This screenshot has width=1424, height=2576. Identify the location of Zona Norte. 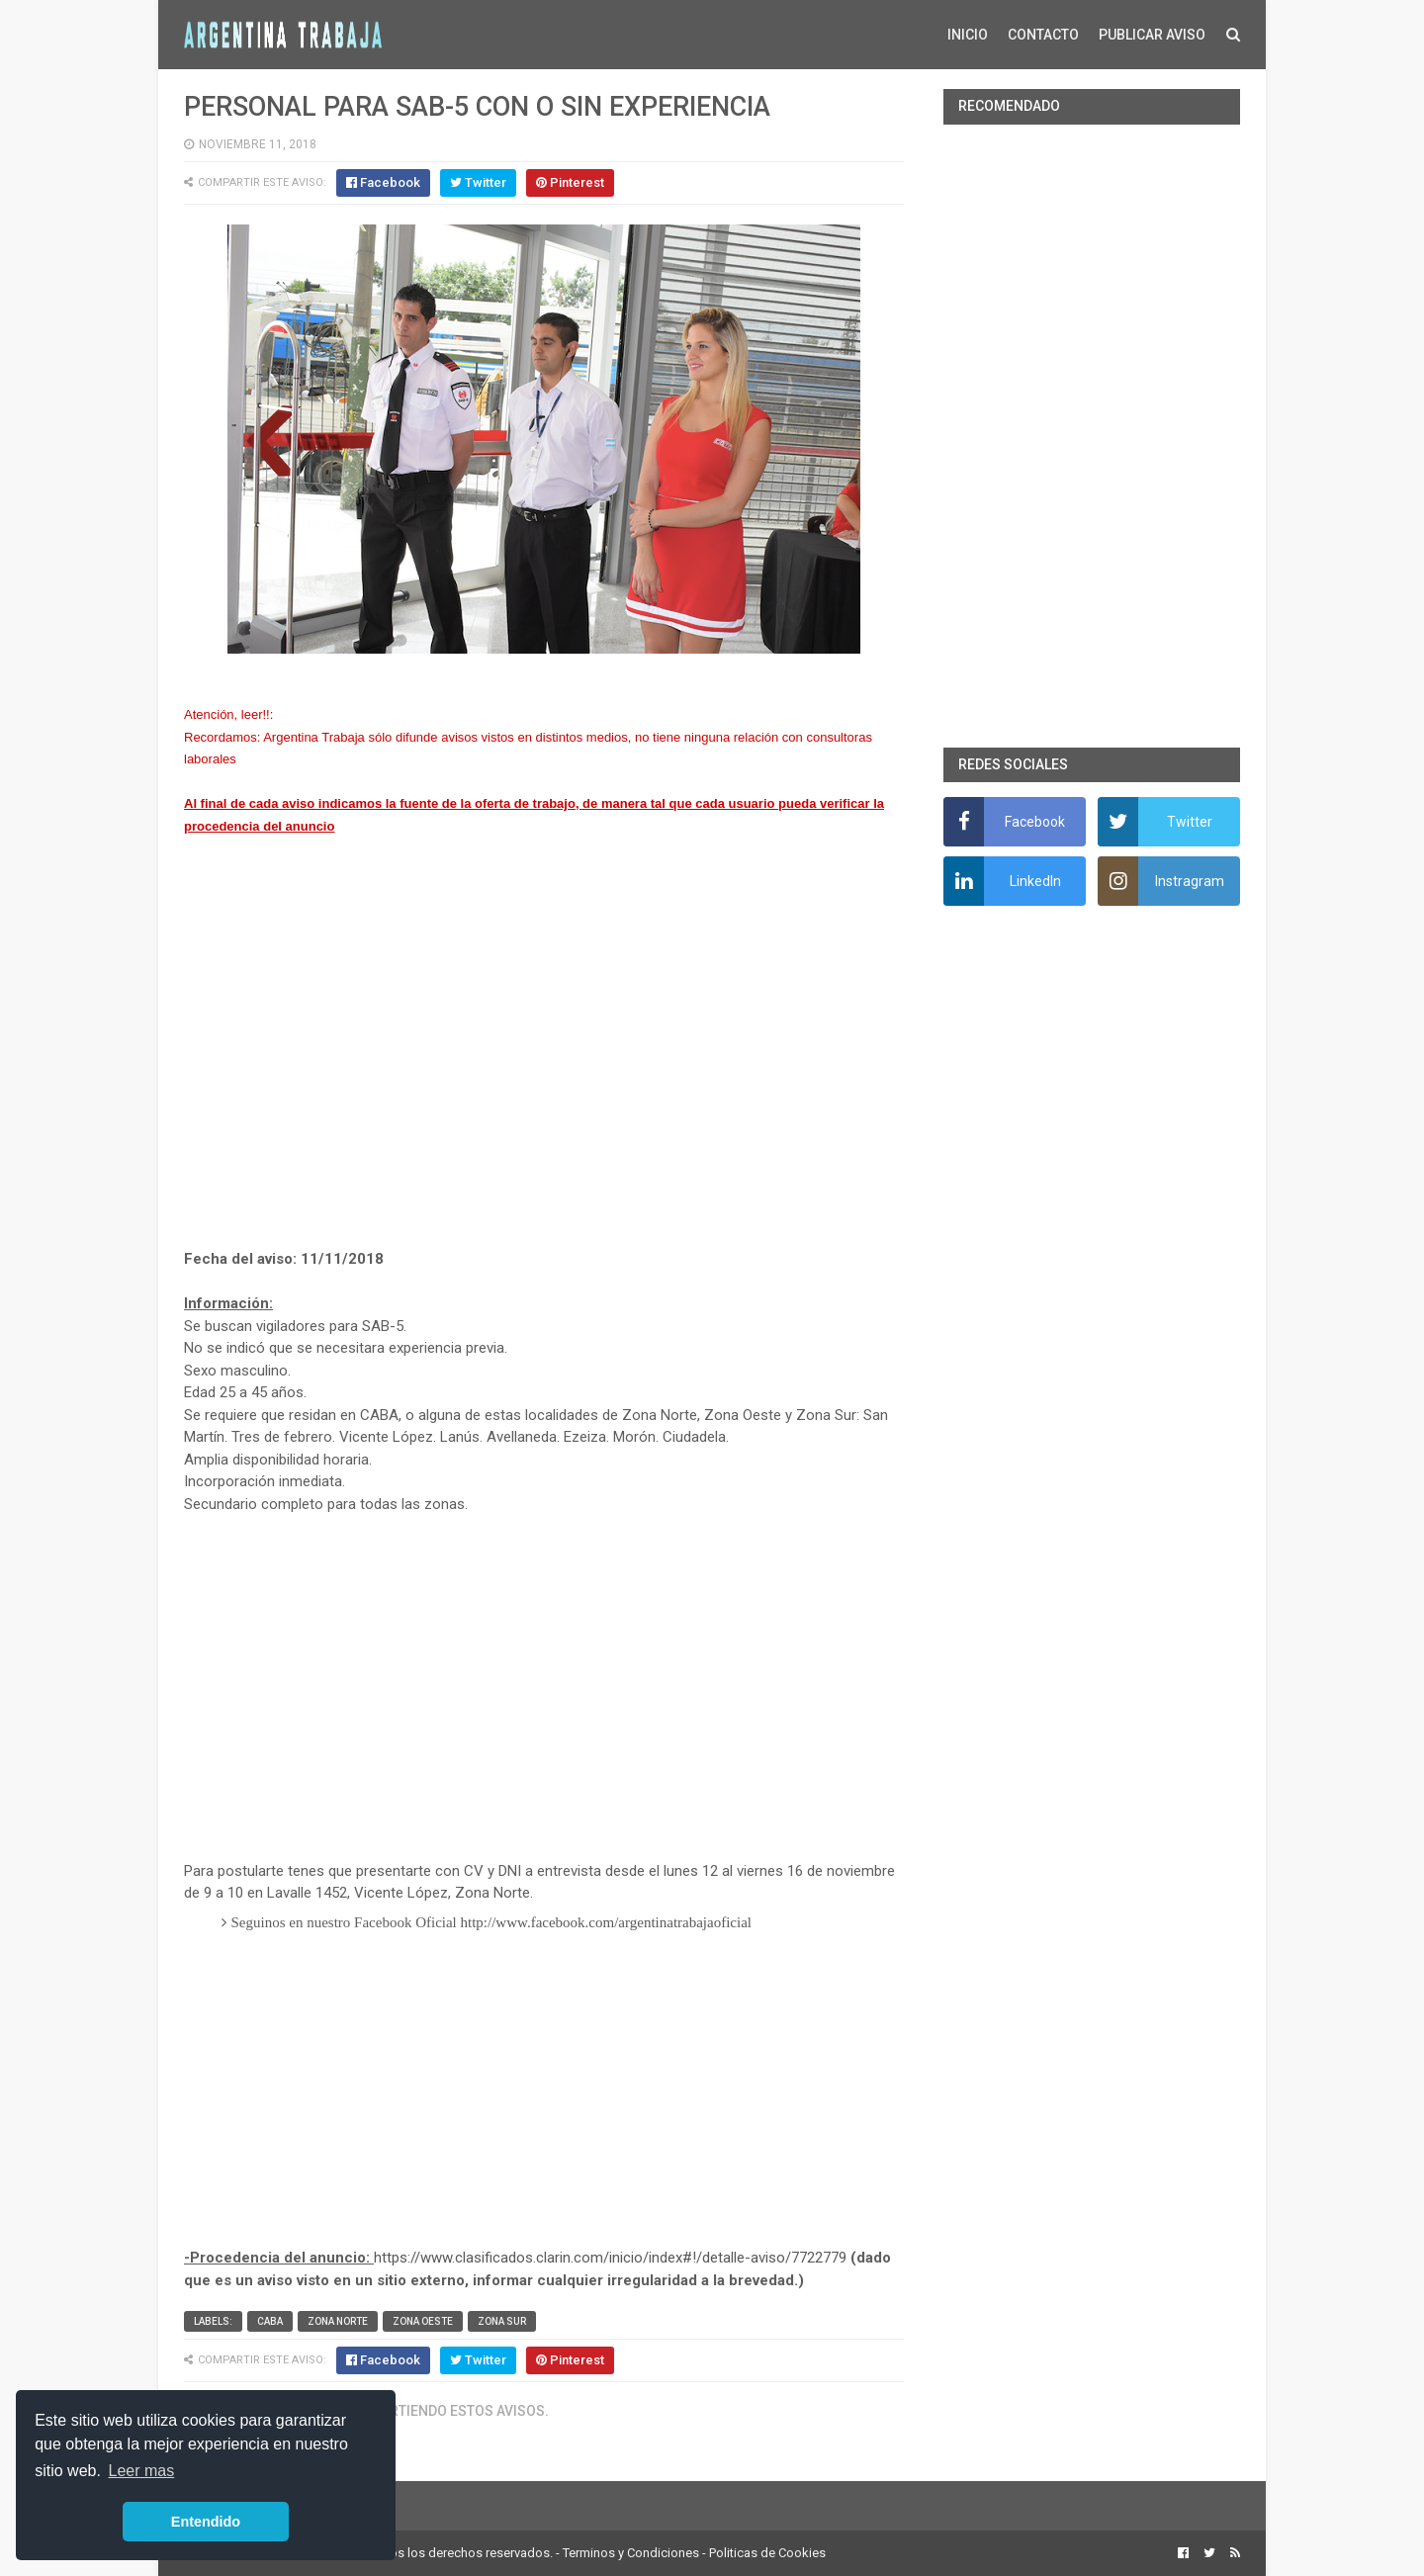
(338, 2321).